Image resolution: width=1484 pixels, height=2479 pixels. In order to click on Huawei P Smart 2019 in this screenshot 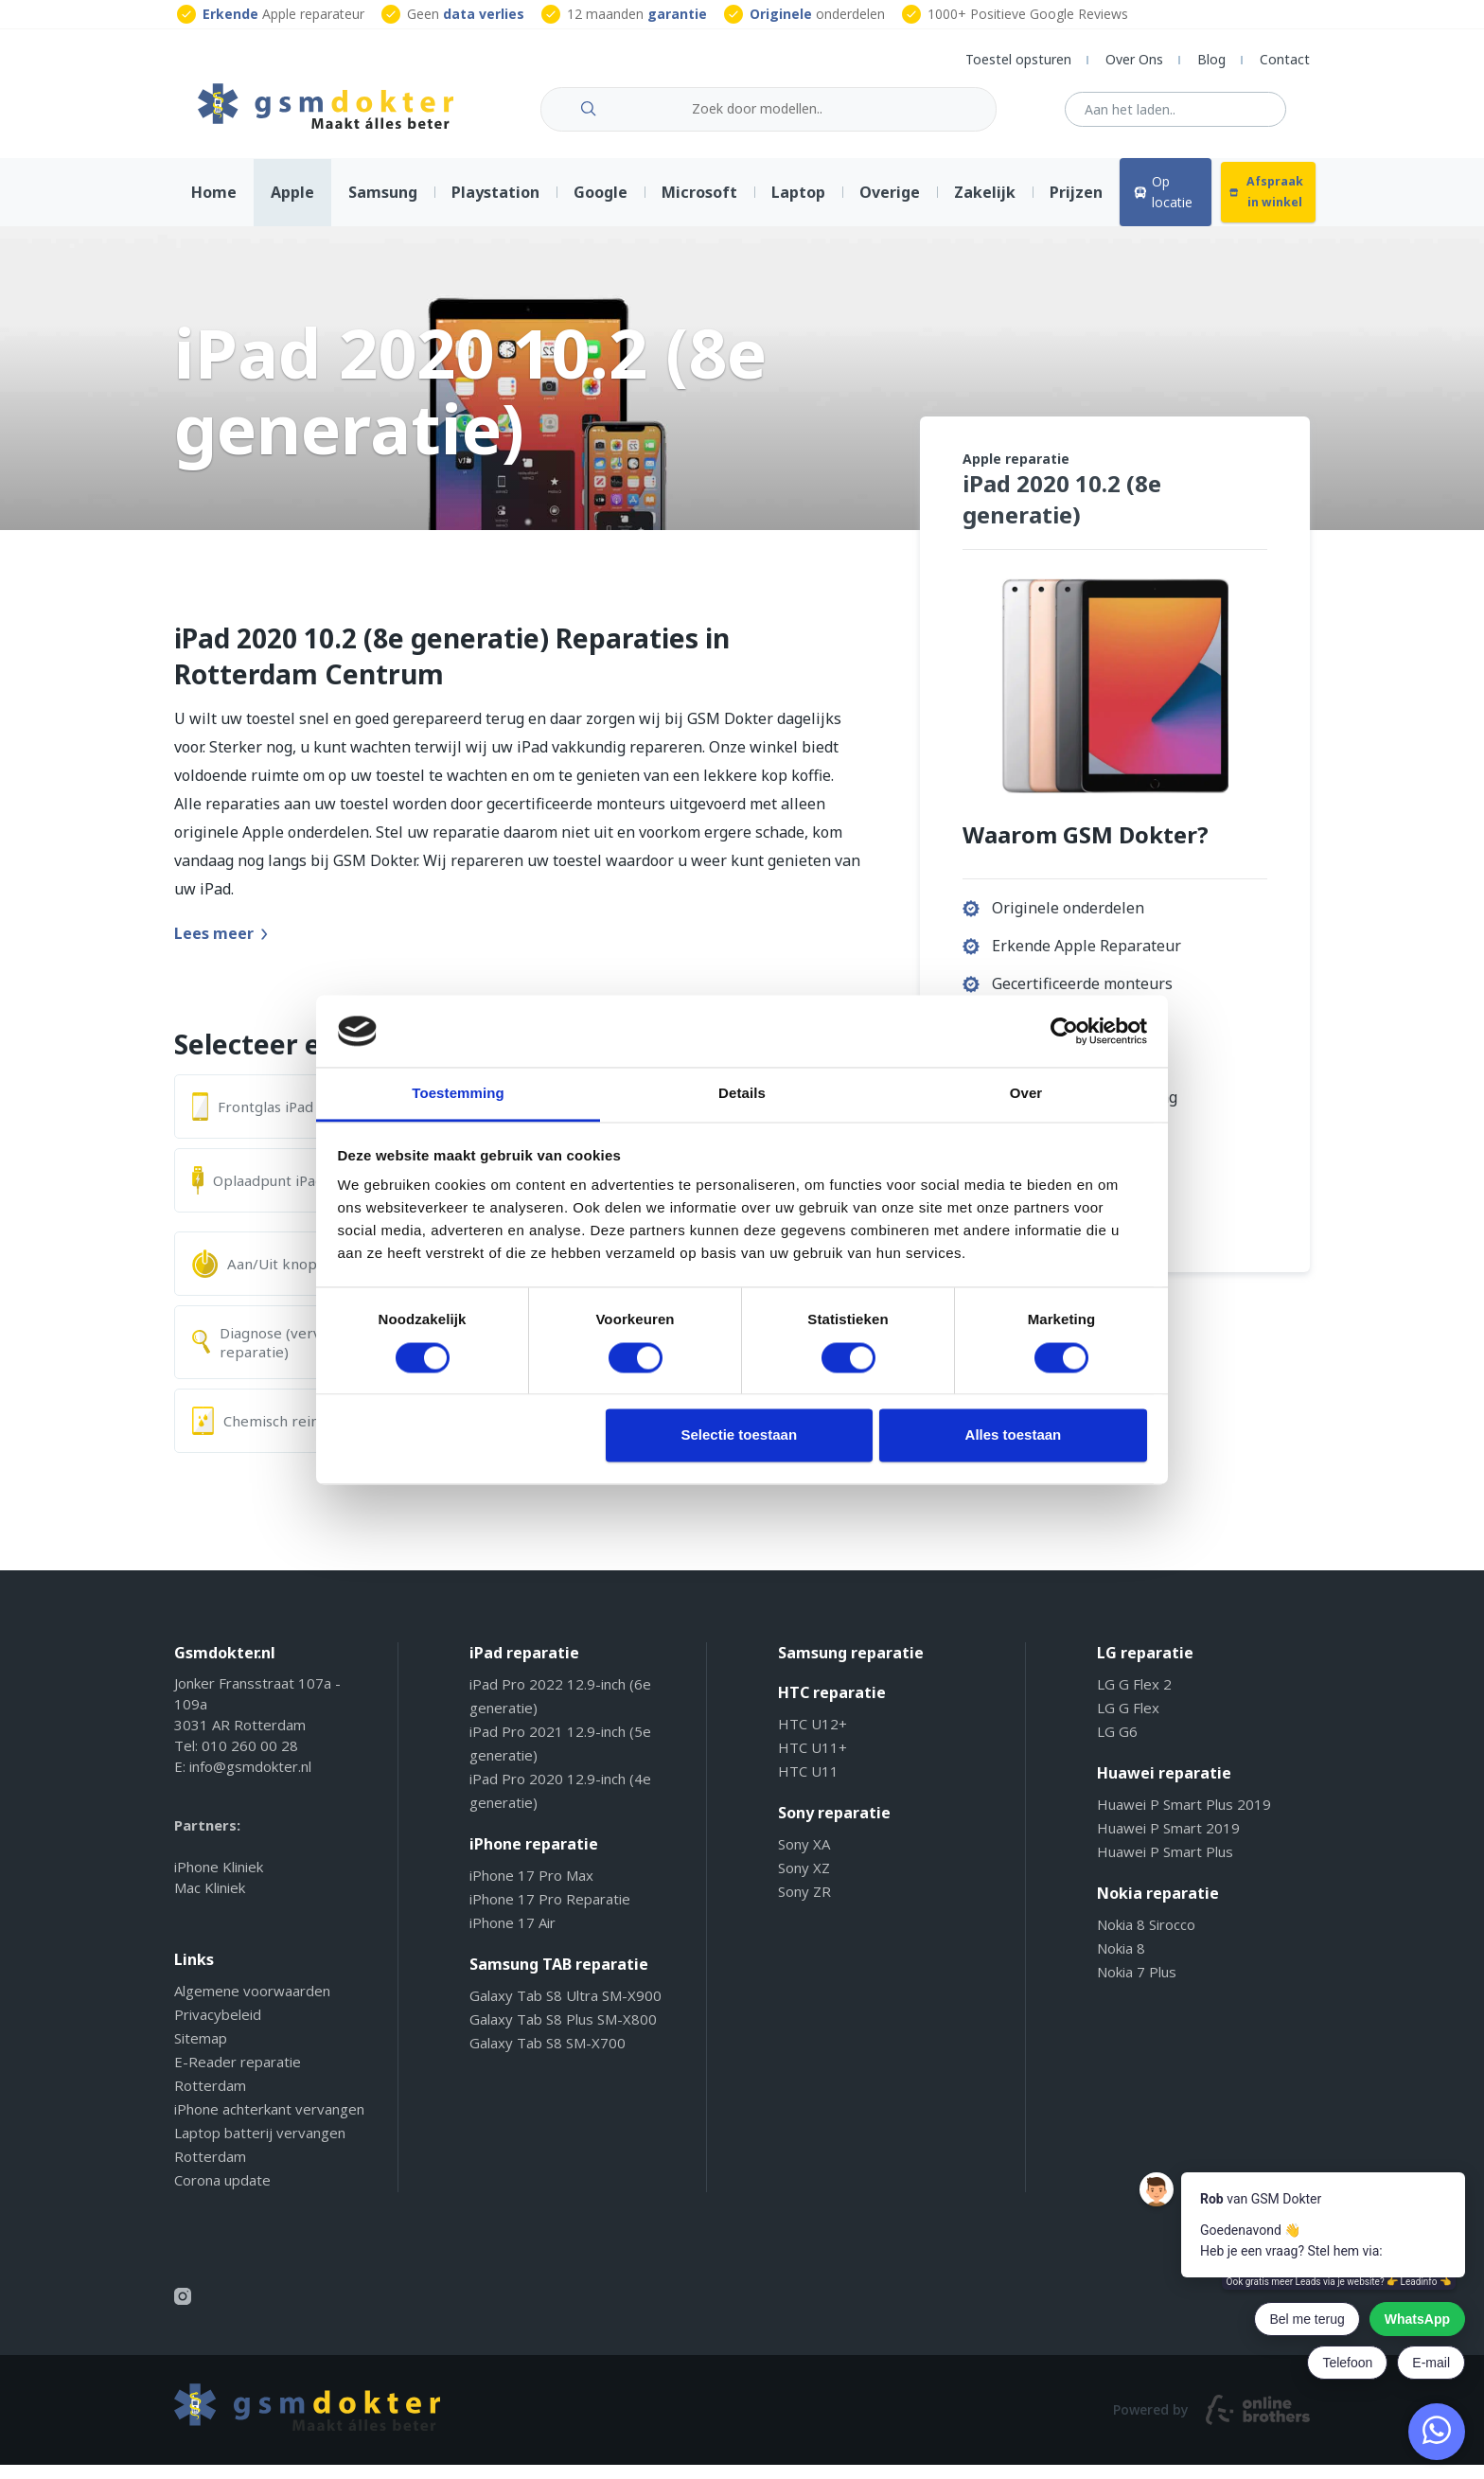, I will do `click(1168, 1842)`.